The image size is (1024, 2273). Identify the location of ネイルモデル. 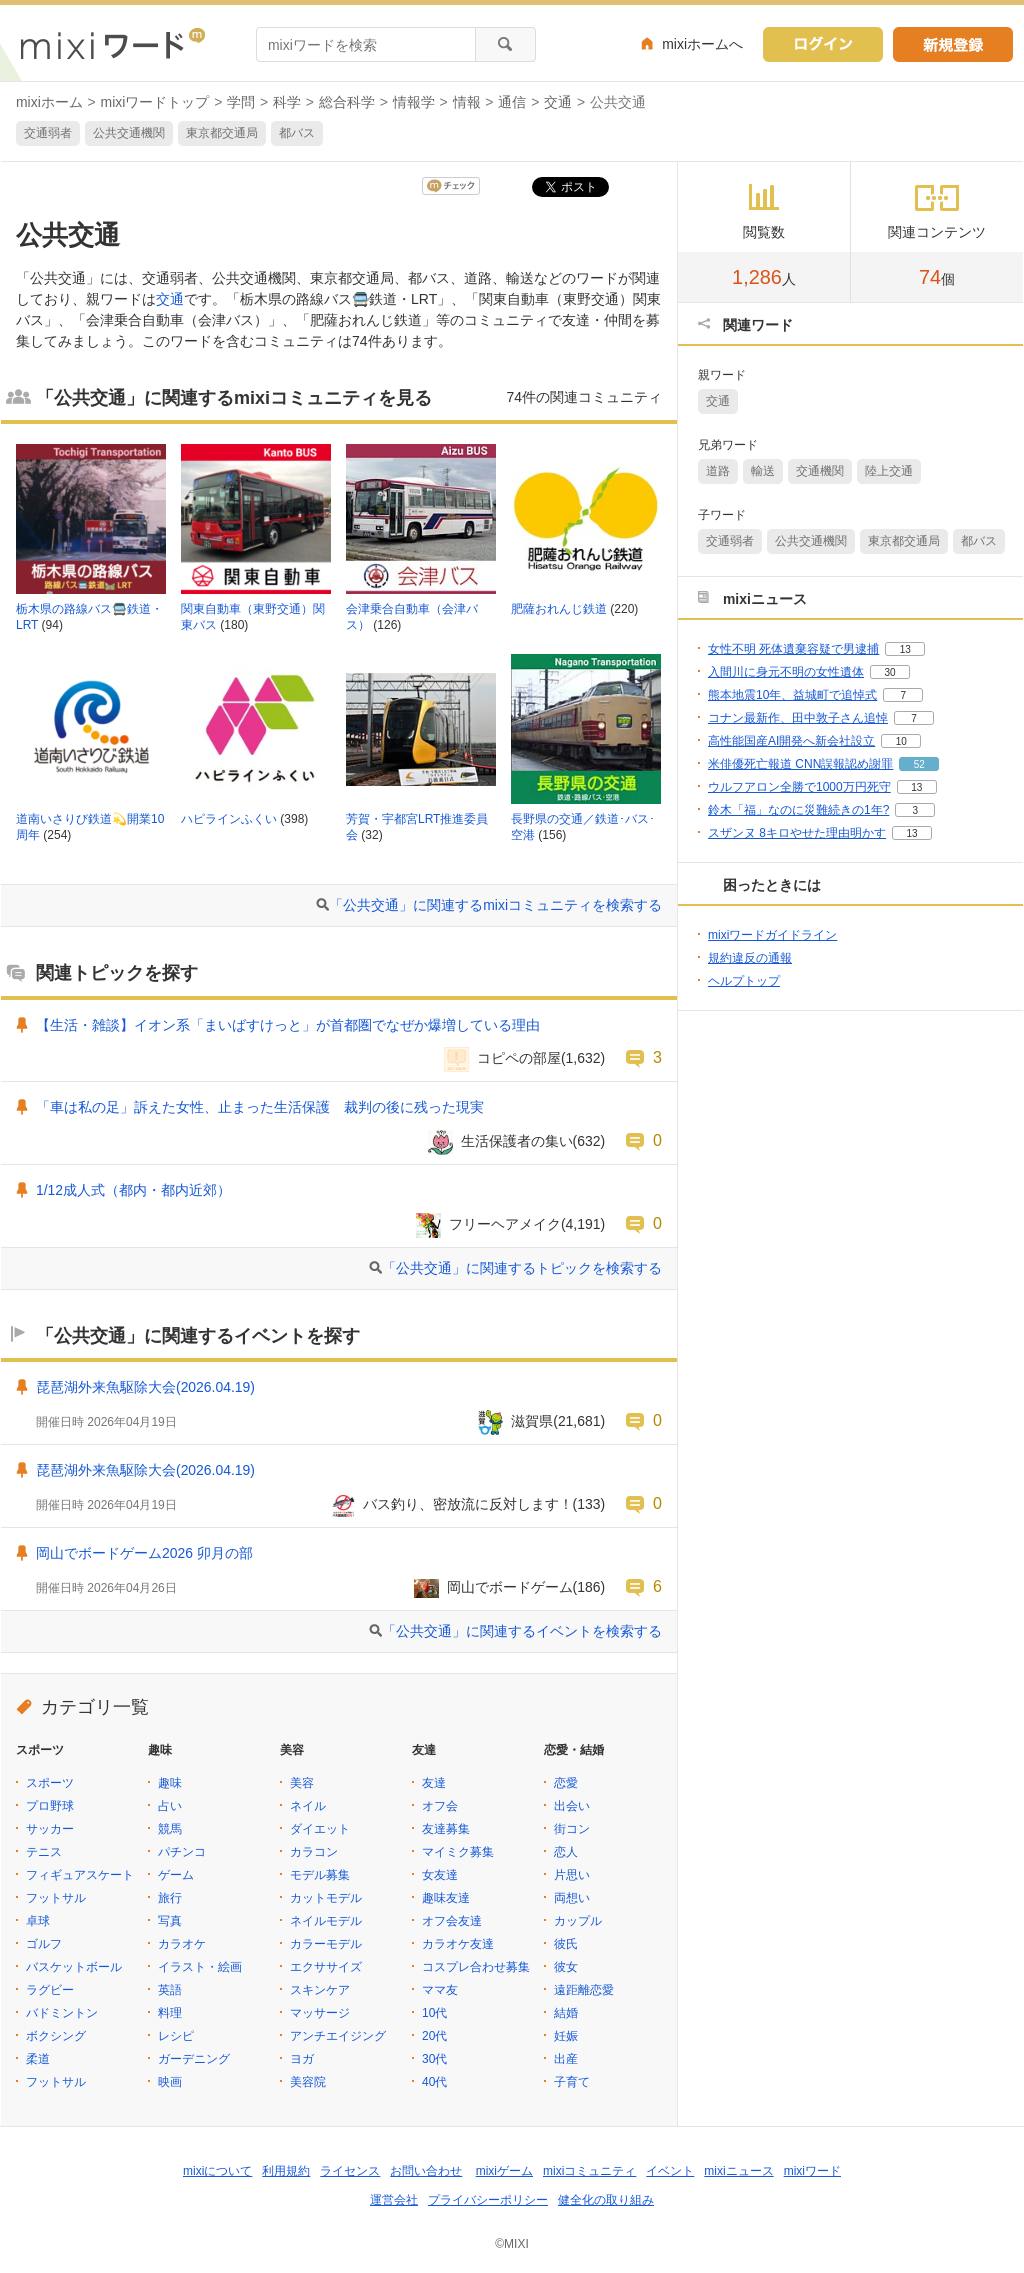
(326, 1921).